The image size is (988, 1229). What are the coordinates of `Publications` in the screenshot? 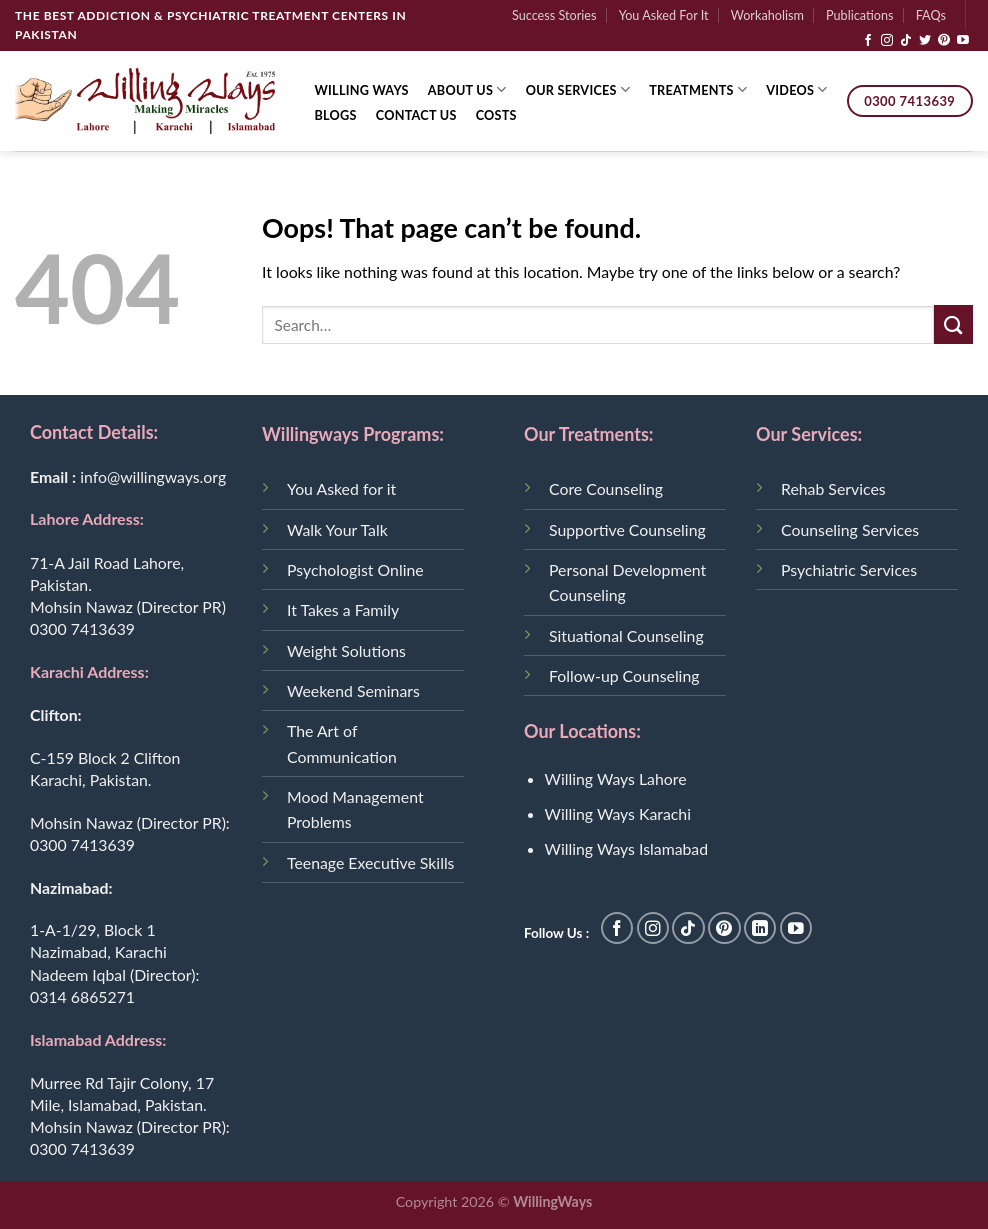 It's located at (859, 15).